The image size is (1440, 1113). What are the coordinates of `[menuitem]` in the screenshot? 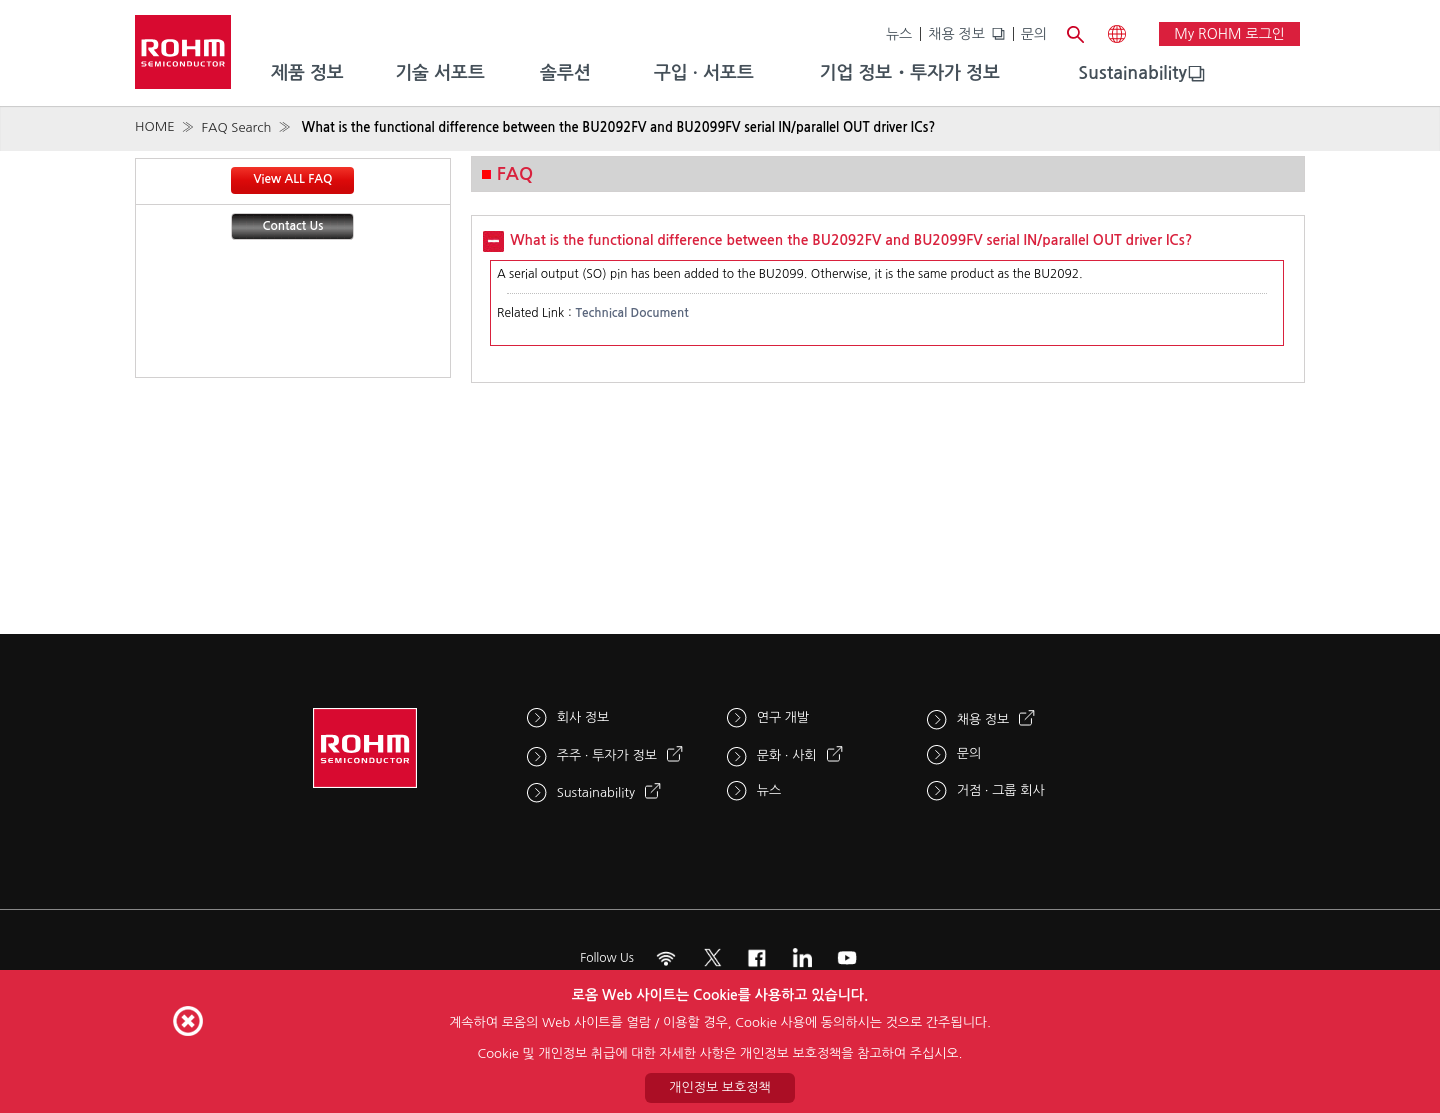 It's located at (1132, 74).